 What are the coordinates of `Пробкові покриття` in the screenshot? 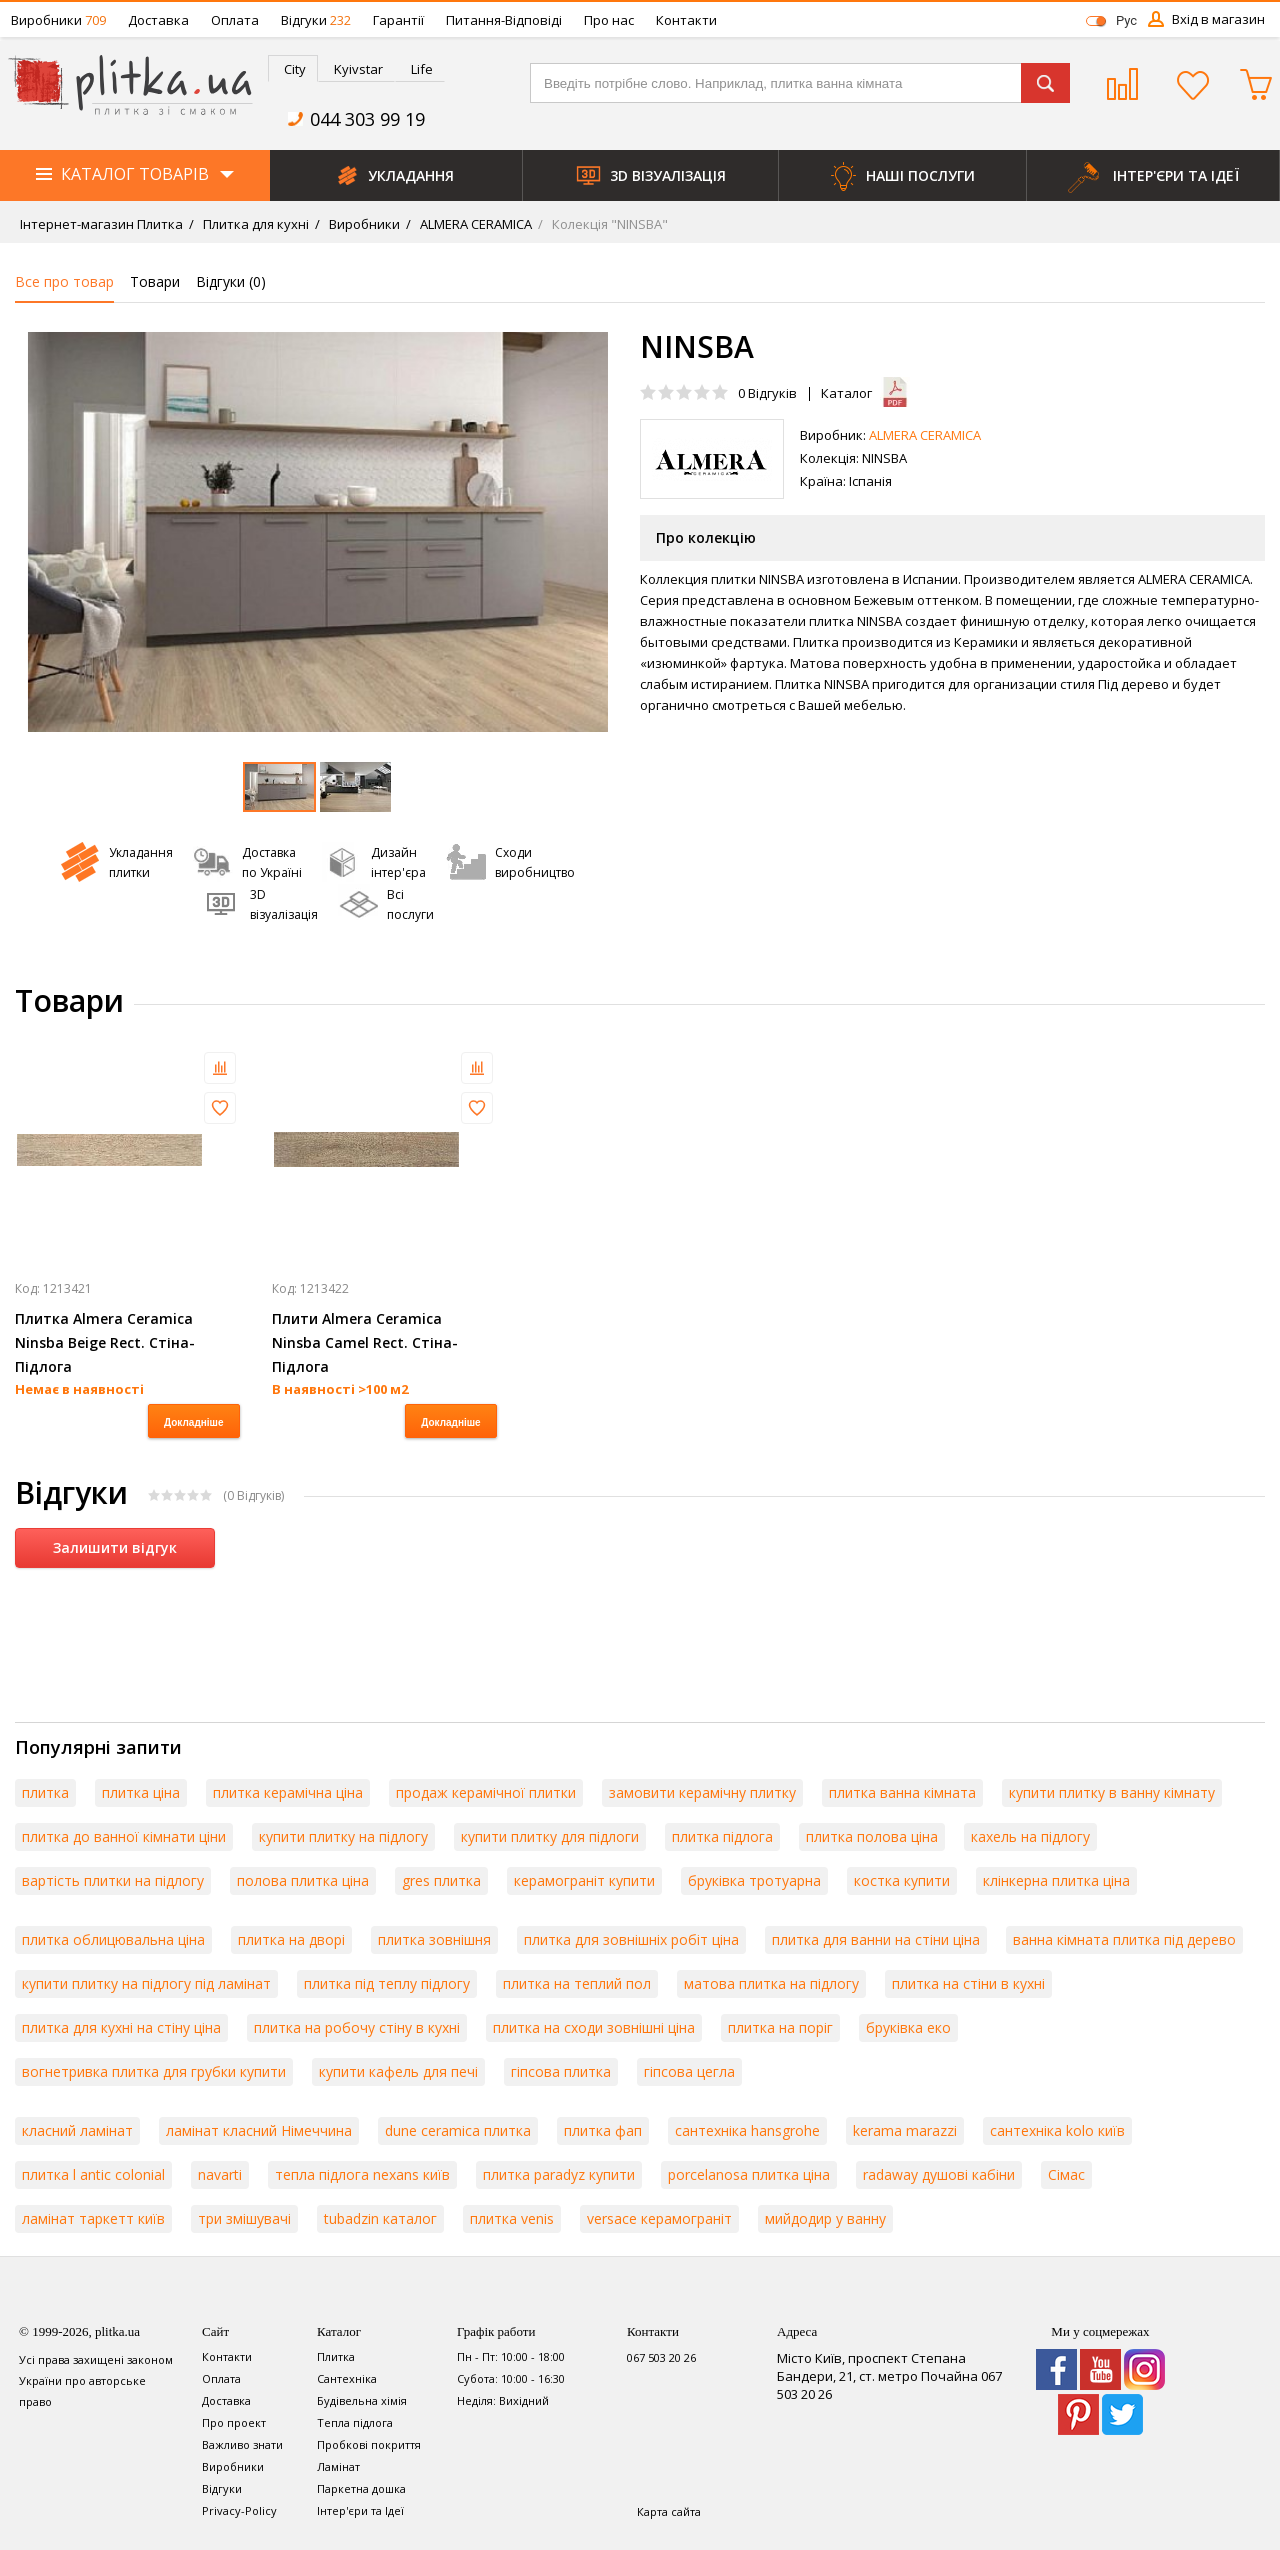 It's located at (369, 2444).